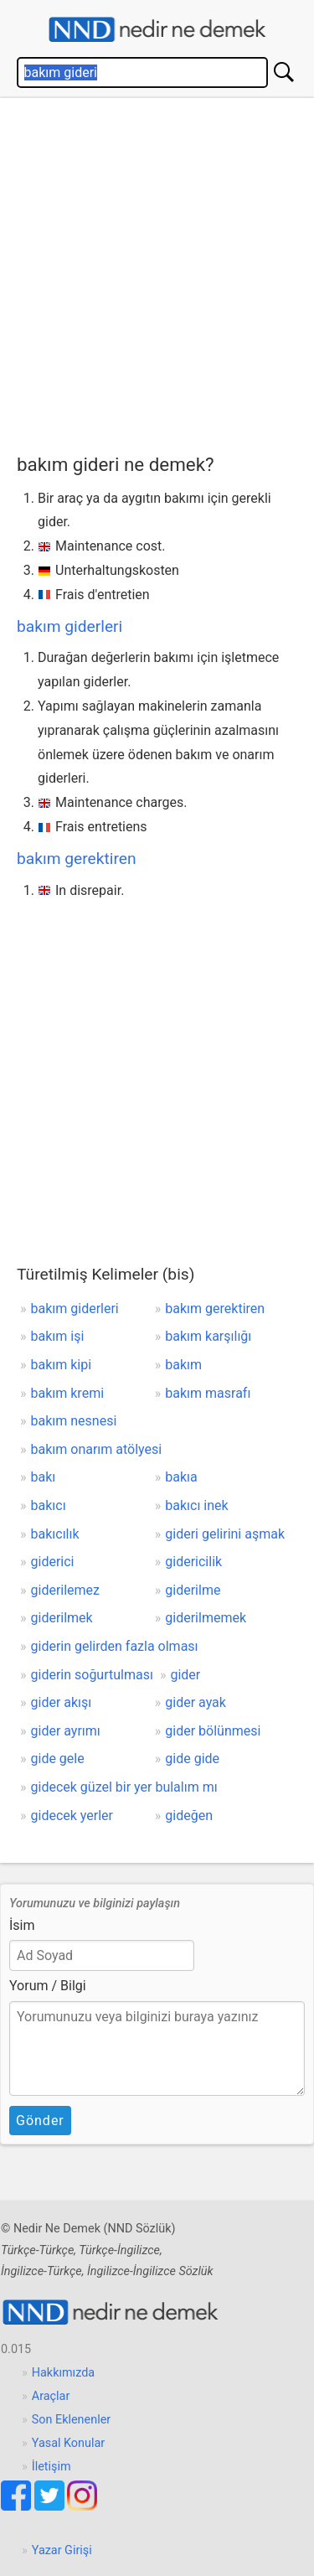 This screenshot has height=2576, width=314. Describe the element at coordinates (208, 1336) in the screenshot. I see `bakım karşılığı` at that location.